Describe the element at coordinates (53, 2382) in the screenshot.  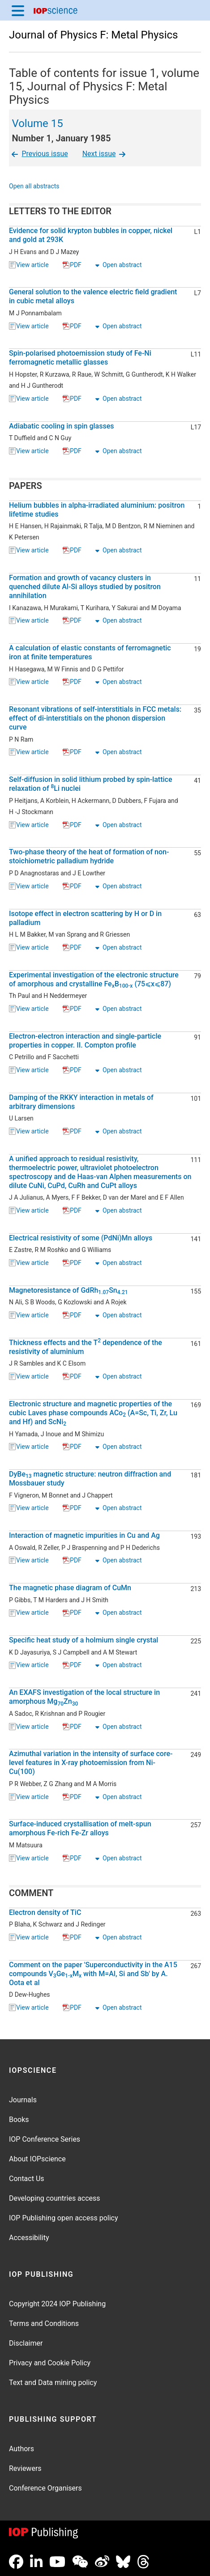
I see `Text and Data mining policy` at that location.